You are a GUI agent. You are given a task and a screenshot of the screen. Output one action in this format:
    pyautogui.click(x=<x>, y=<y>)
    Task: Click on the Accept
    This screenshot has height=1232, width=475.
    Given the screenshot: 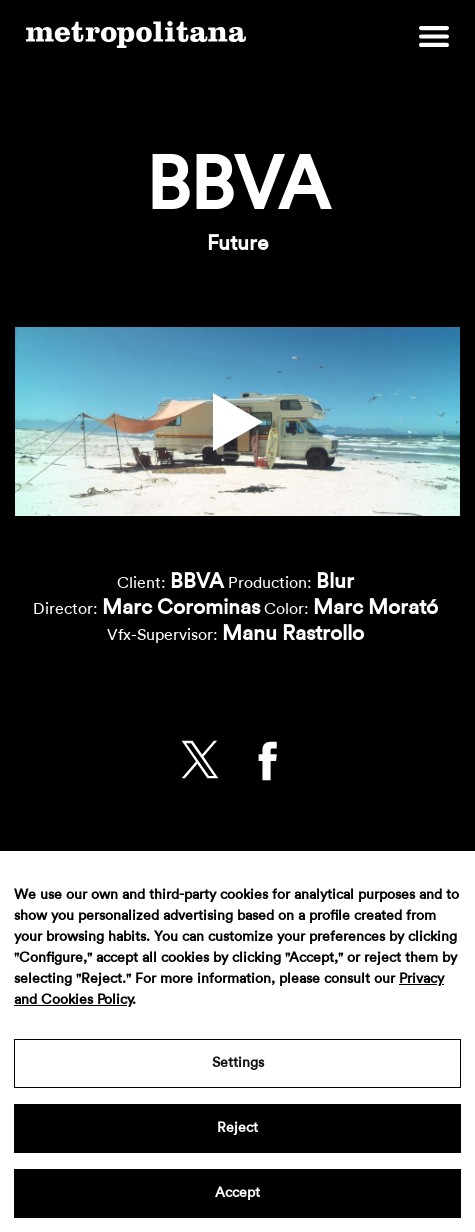 What is the action you would take?
    pyautogui.click(x=237, y=1193)
    